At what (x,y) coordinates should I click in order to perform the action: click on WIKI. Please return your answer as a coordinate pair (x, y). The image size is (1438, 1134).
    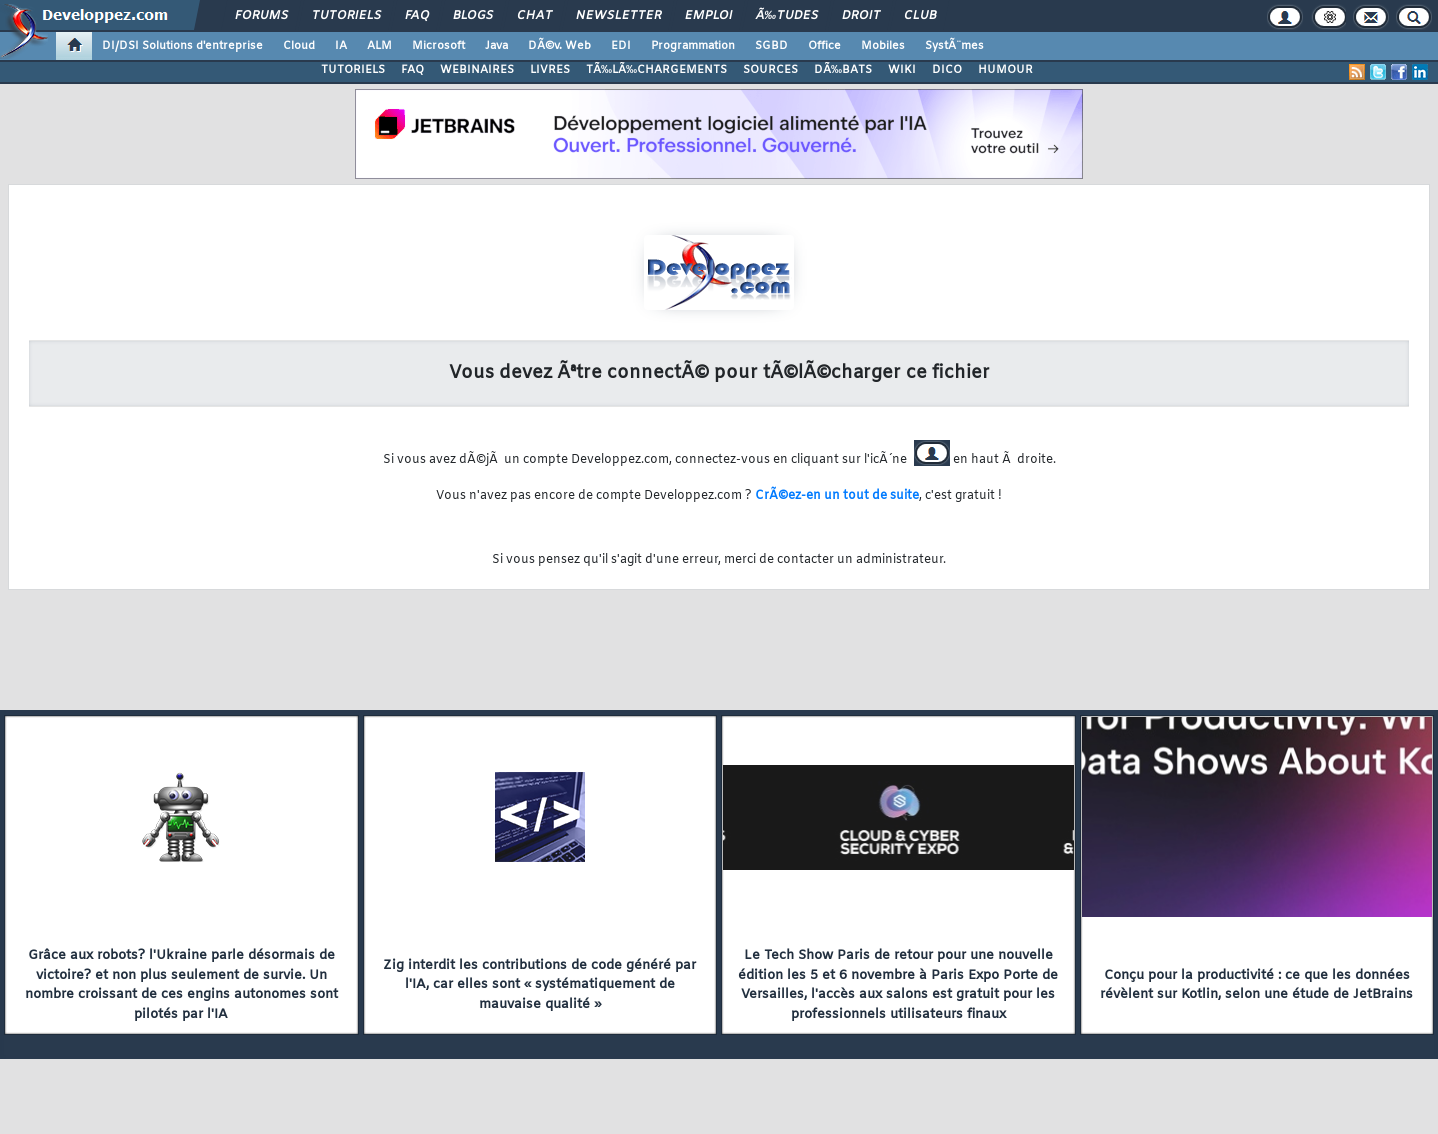
    Looking at the image, I should click on (902, 70).